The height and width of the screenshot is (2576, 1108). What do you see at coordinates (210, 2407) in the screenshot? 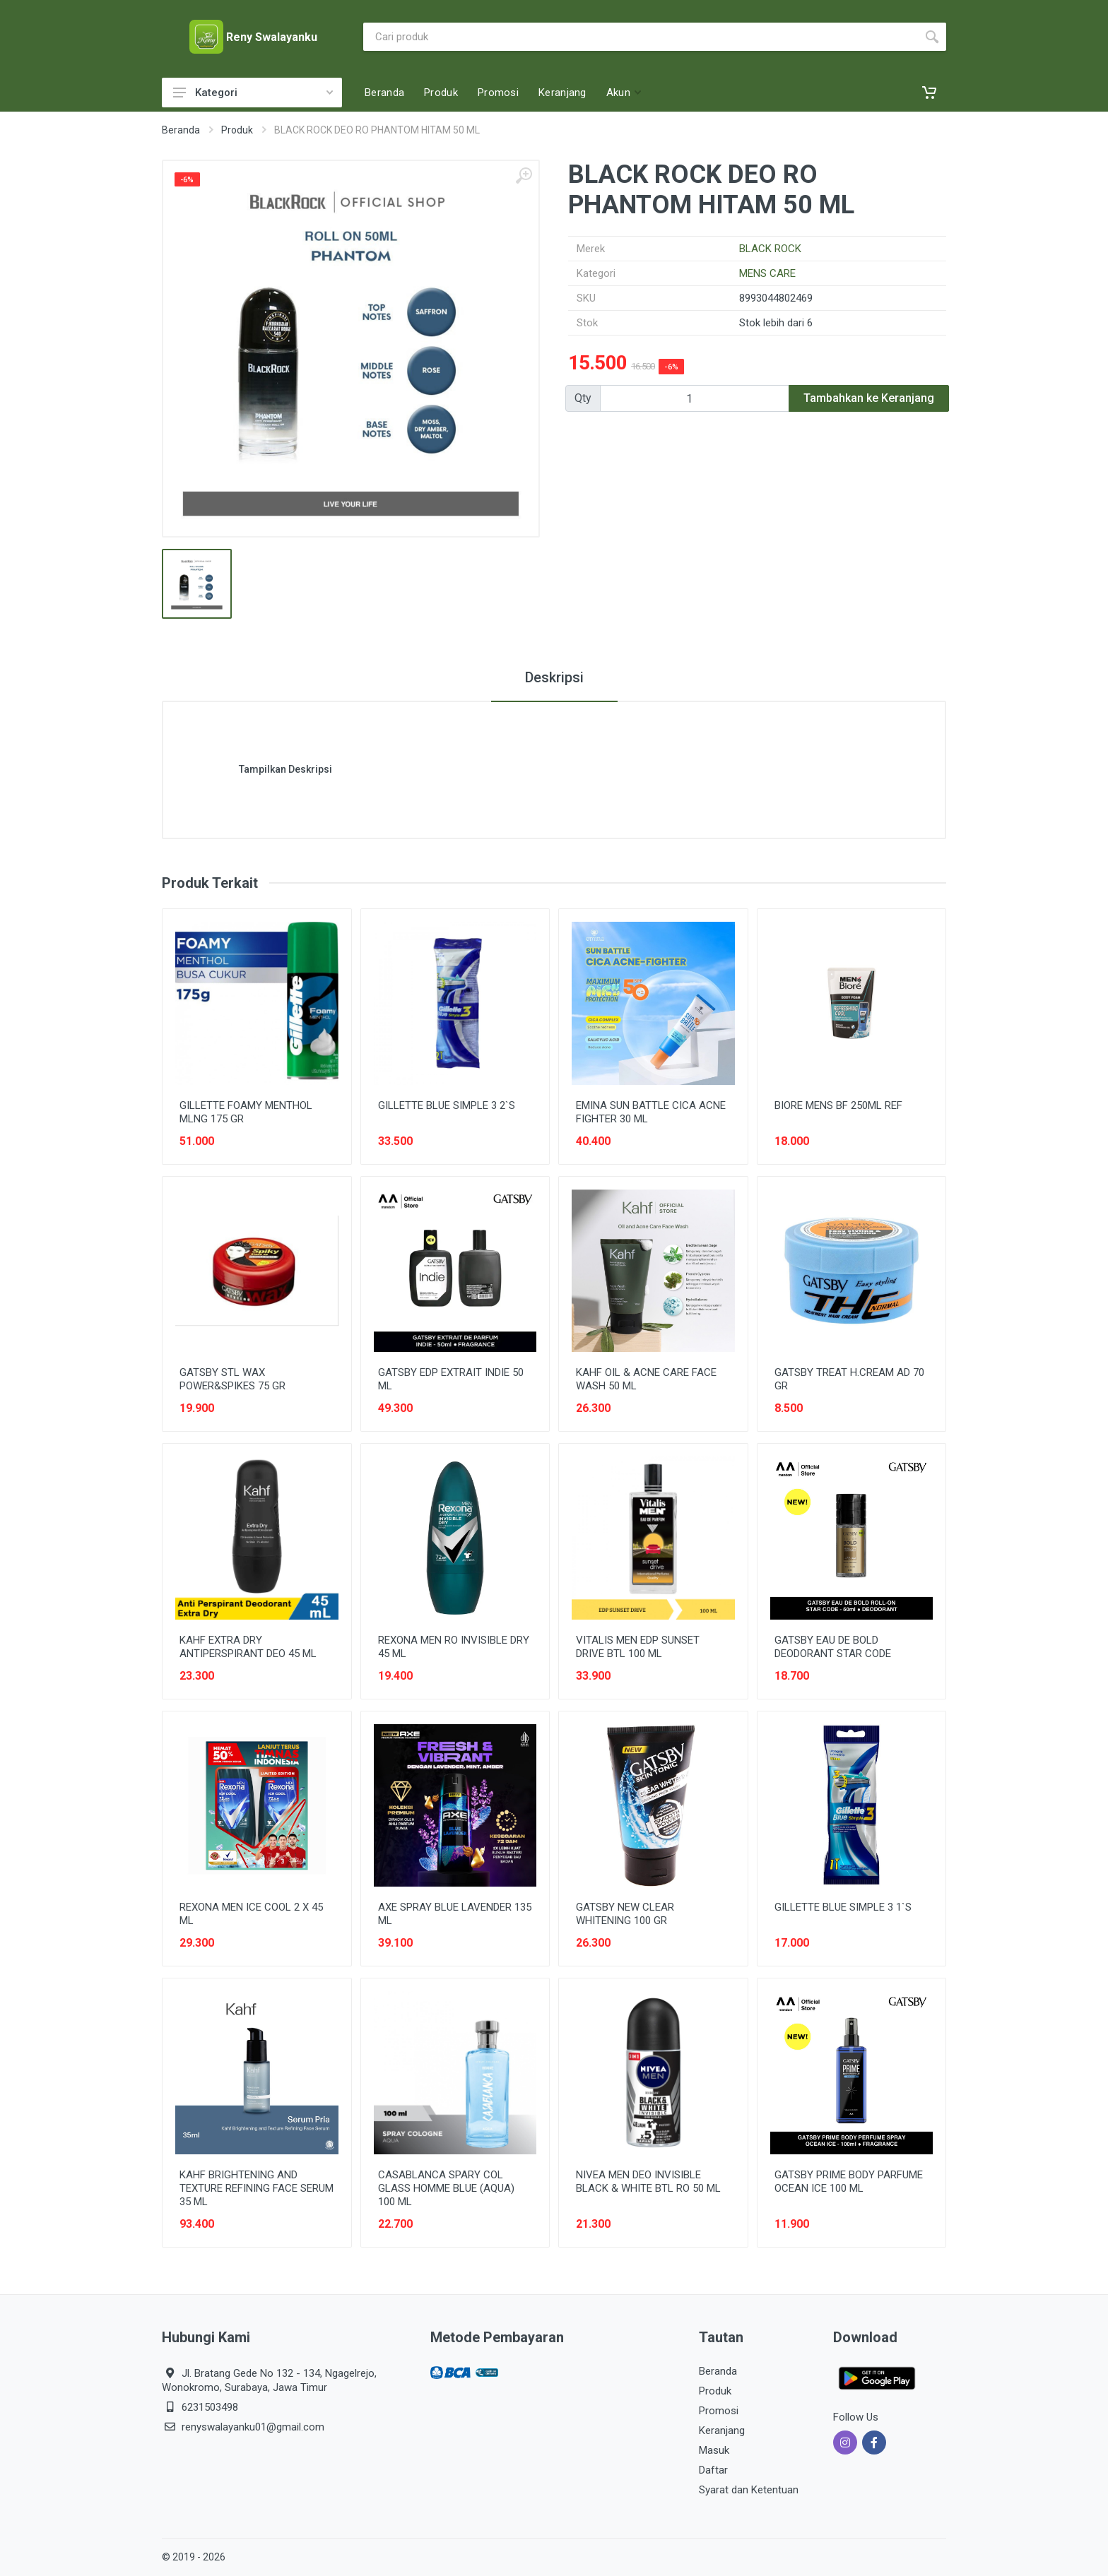
I see `6231503498` at bounding box center [210, 2407].